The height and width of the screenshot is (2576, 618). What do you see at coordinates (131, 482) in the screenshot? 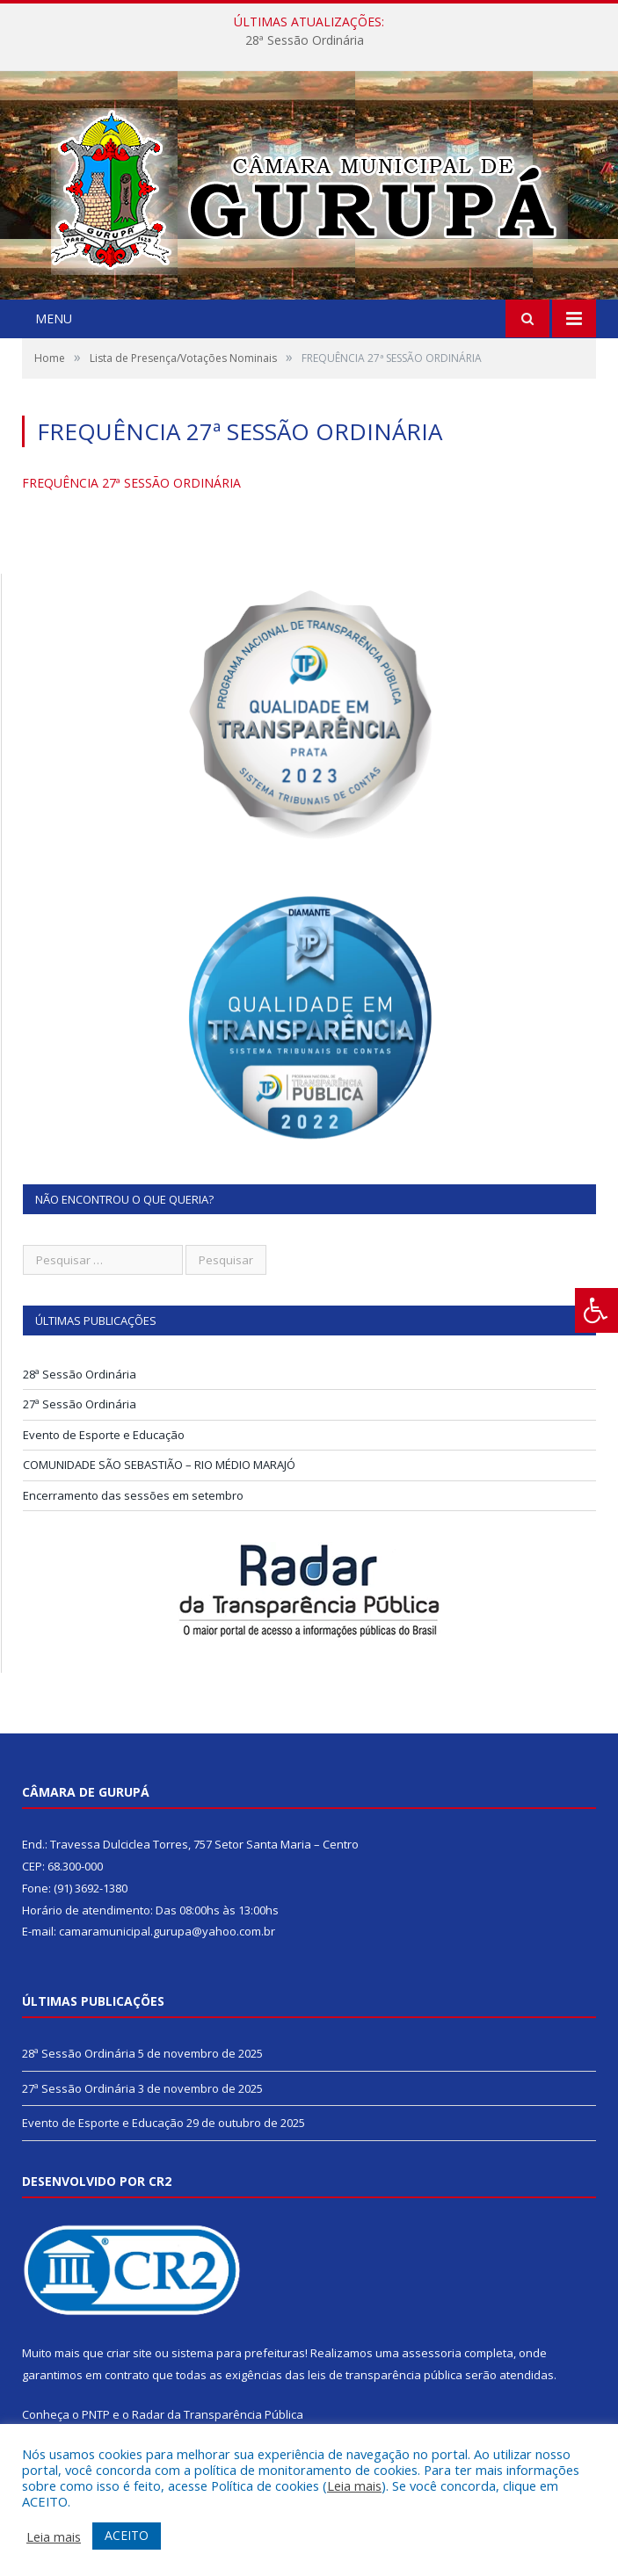
I see `FREQUÊNCIA 27ª SESSÃO ORDINÁRIA` at bounding box center [131, 482].